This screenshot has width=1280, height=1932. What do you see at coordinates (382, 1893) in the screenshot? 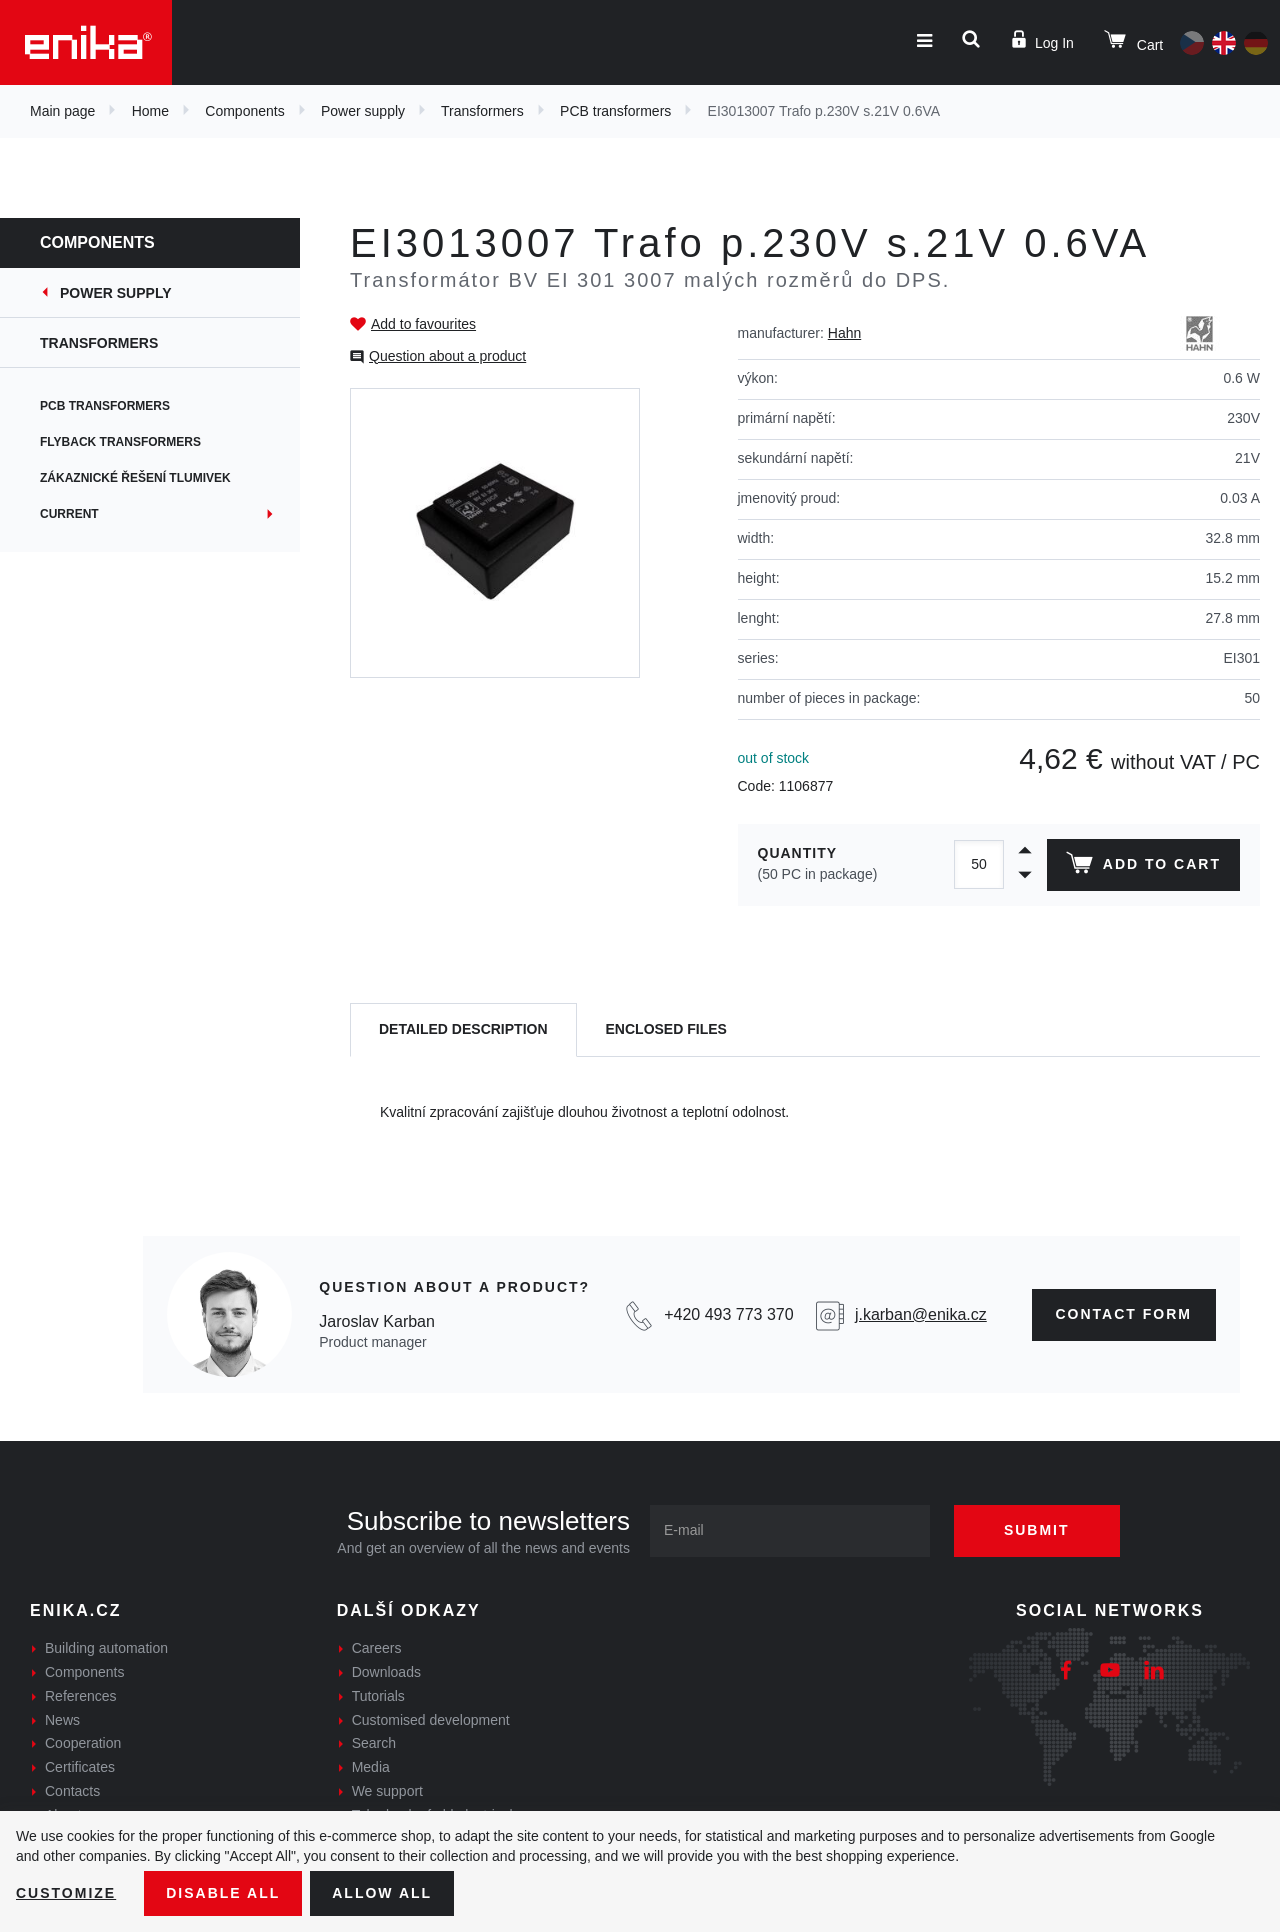
I see `Allow all` at bounding box center [382, 1893].